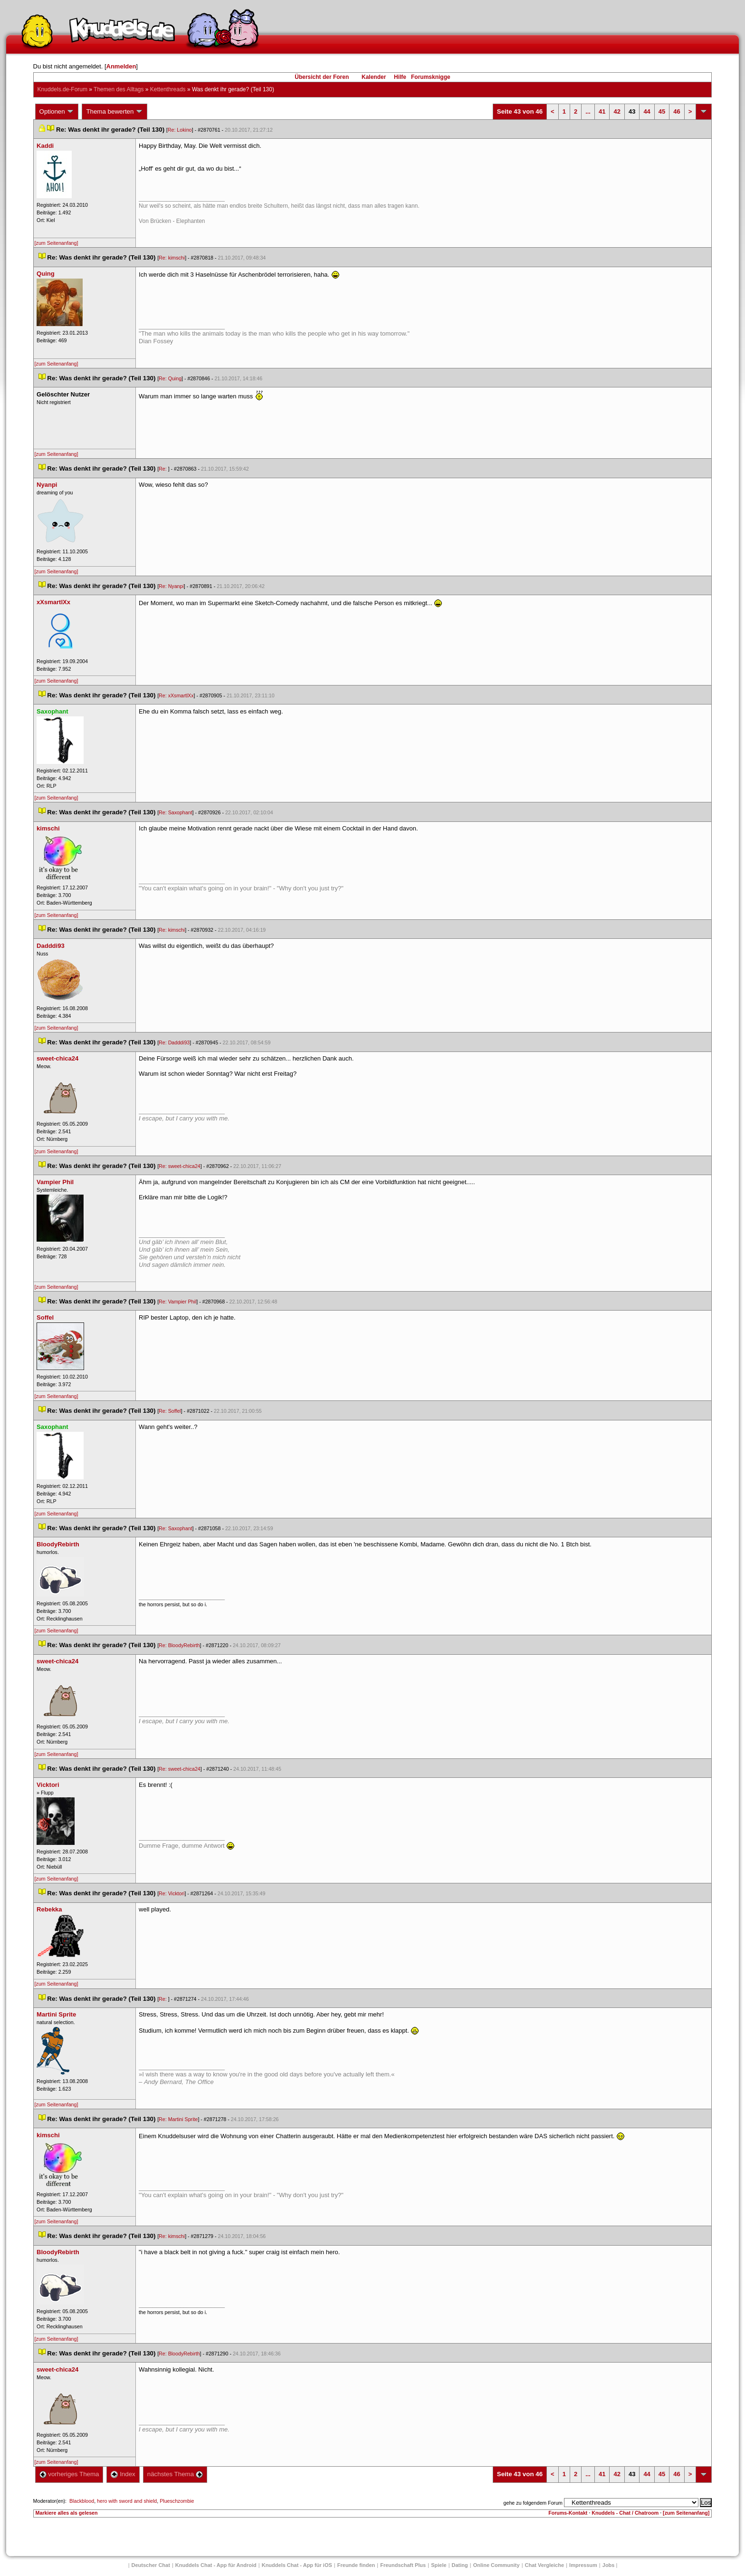 The width and height of the screenshot is (745, 2576). What do you see at coordinates (646, 111) in the screenshot?
I see `44` at bounding box center [646, 111].